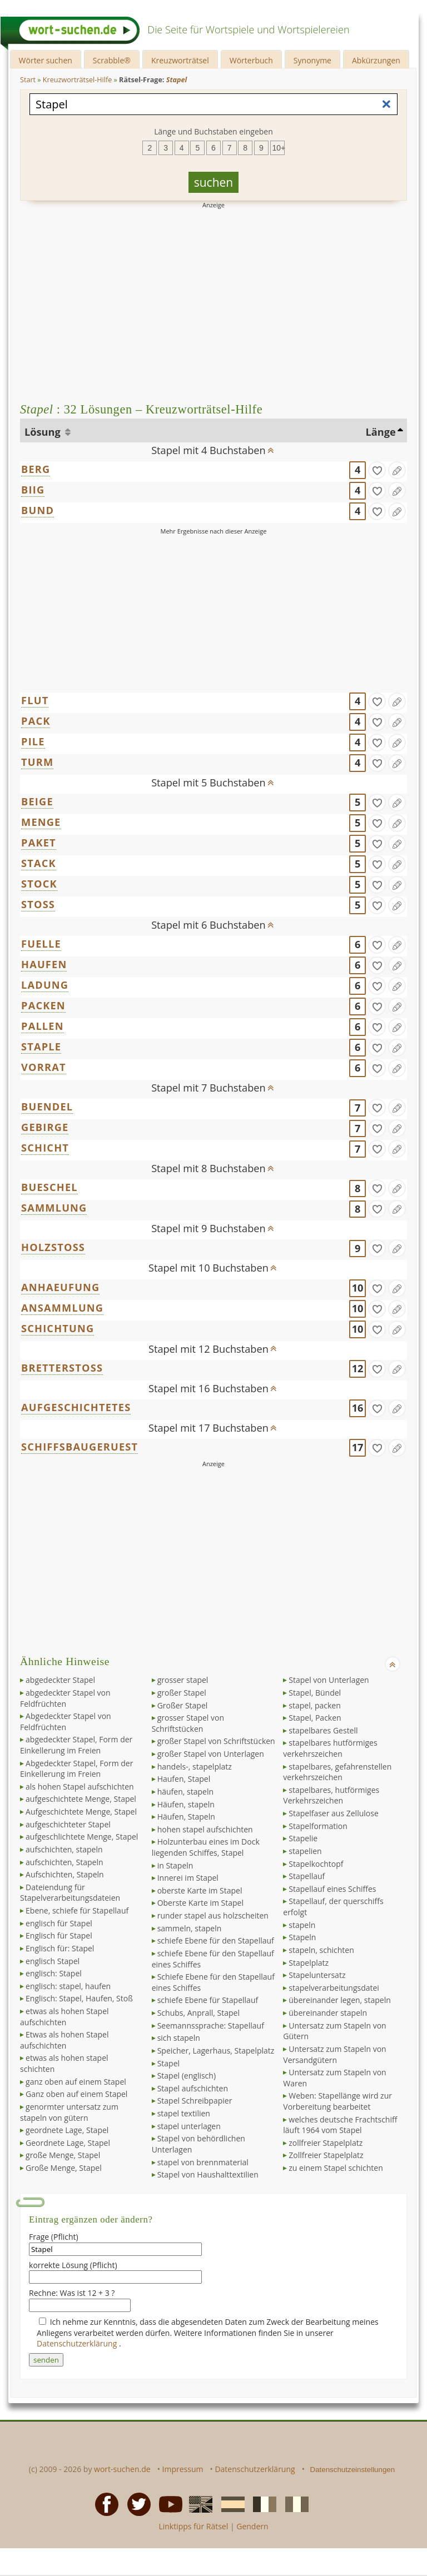 This screenshot has width=427, height=2576. What do you see at coordinates (37, 762) in the screenshot?
I see `TURM` at bounding box center [37, 762].